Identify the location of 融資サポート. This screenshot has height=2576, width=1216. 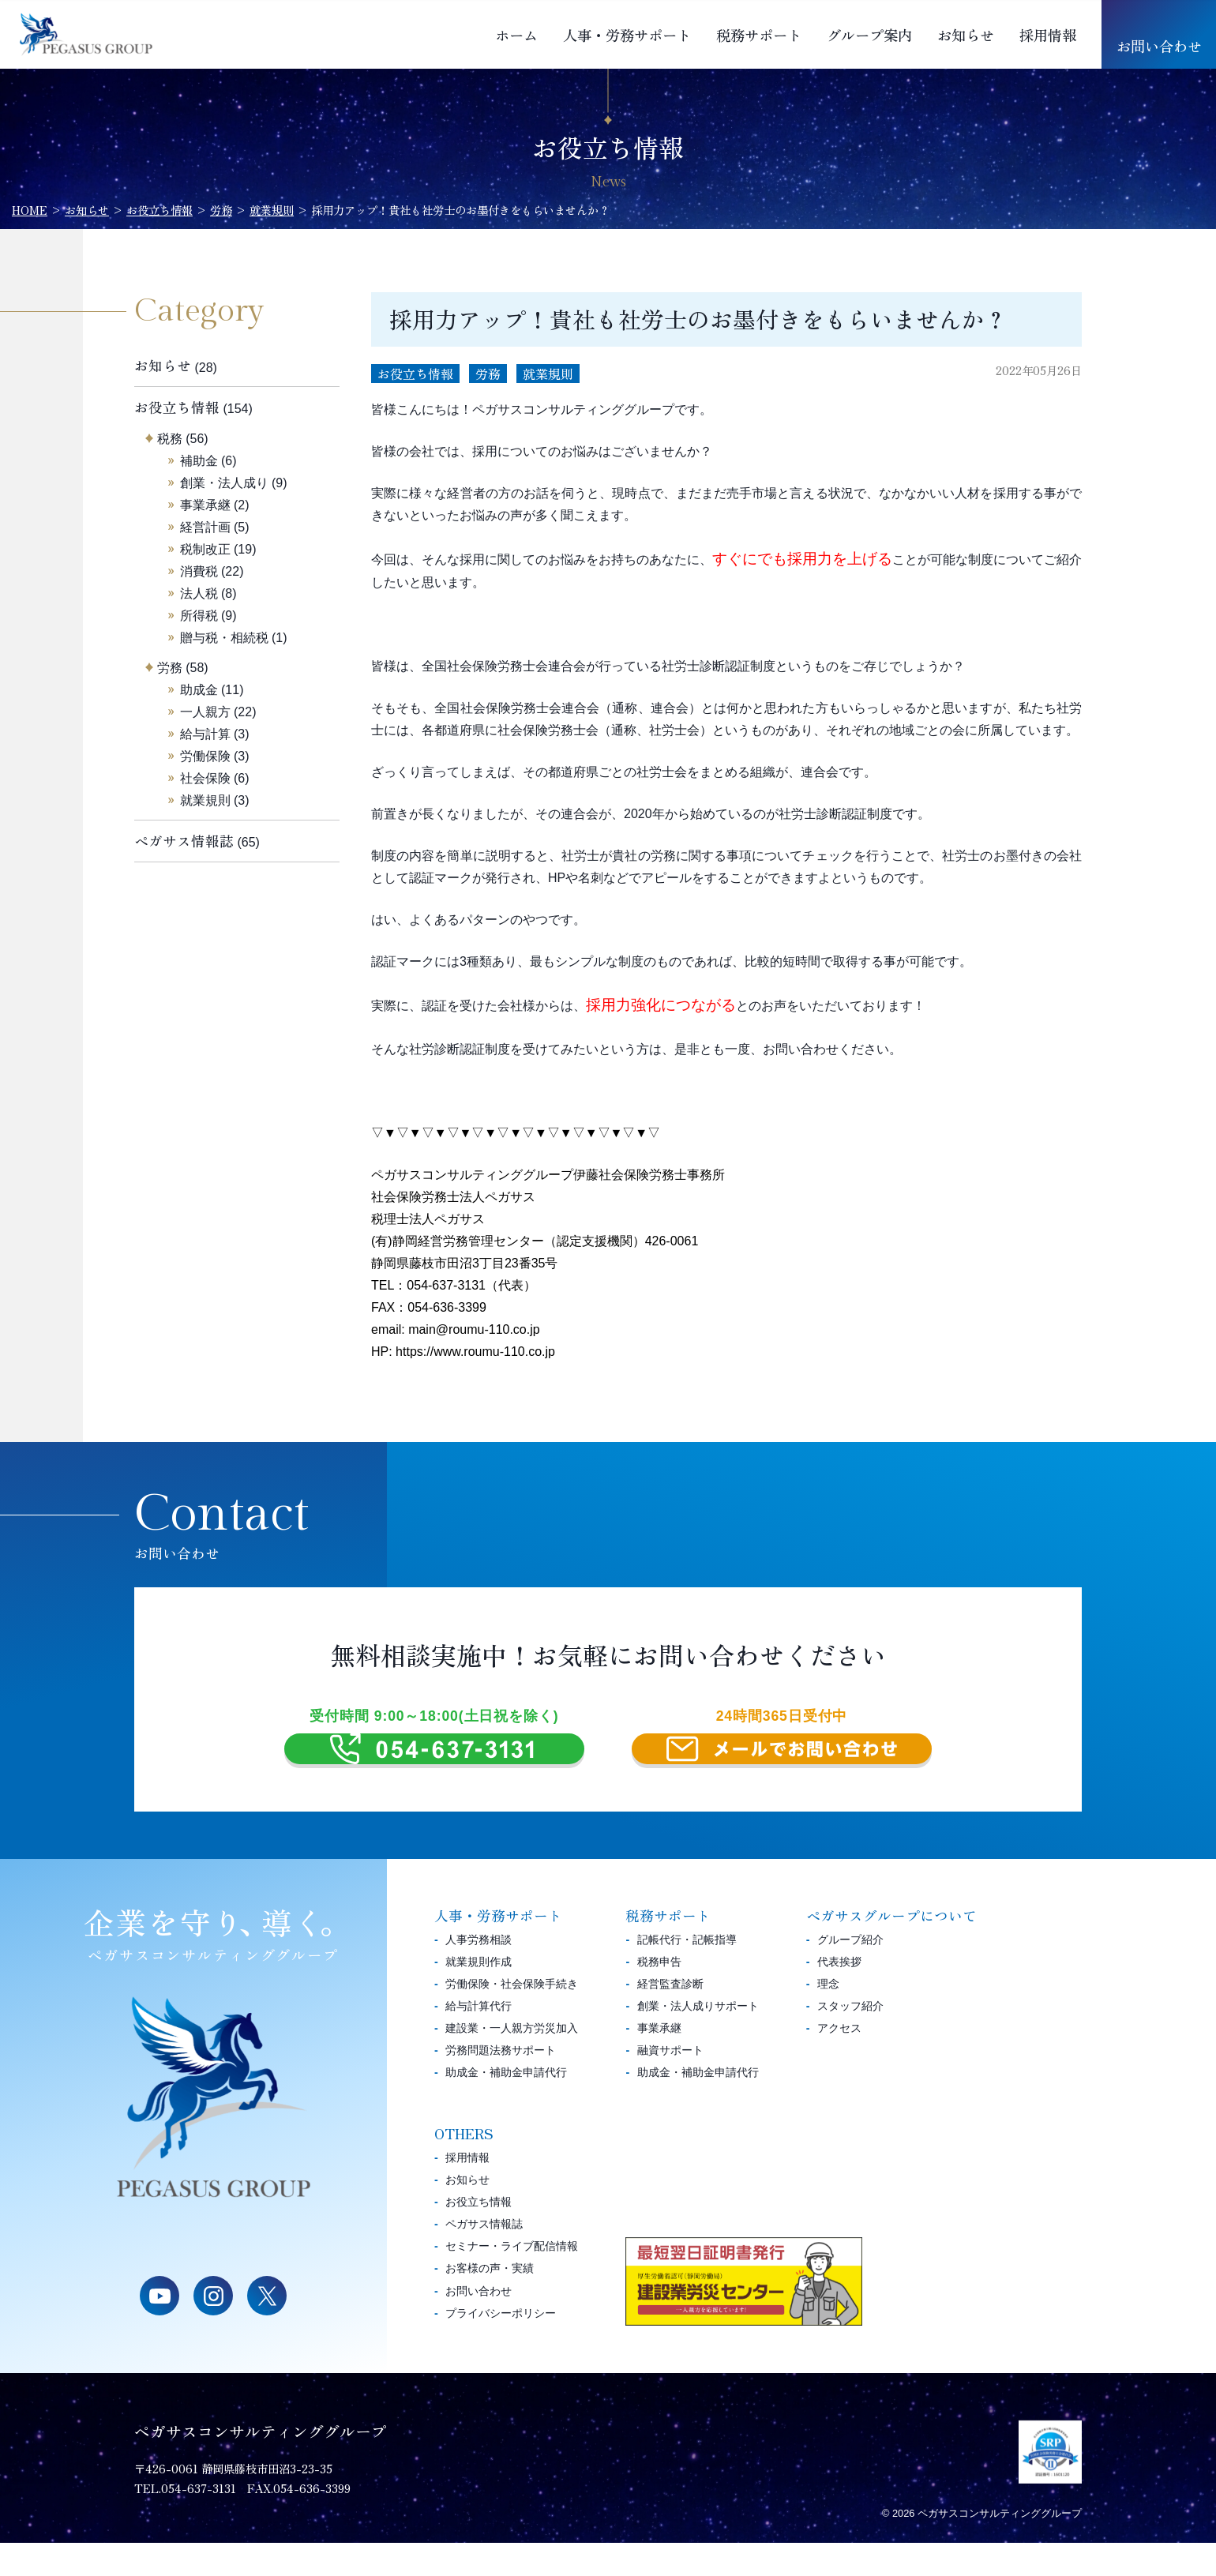
(670, 2083).